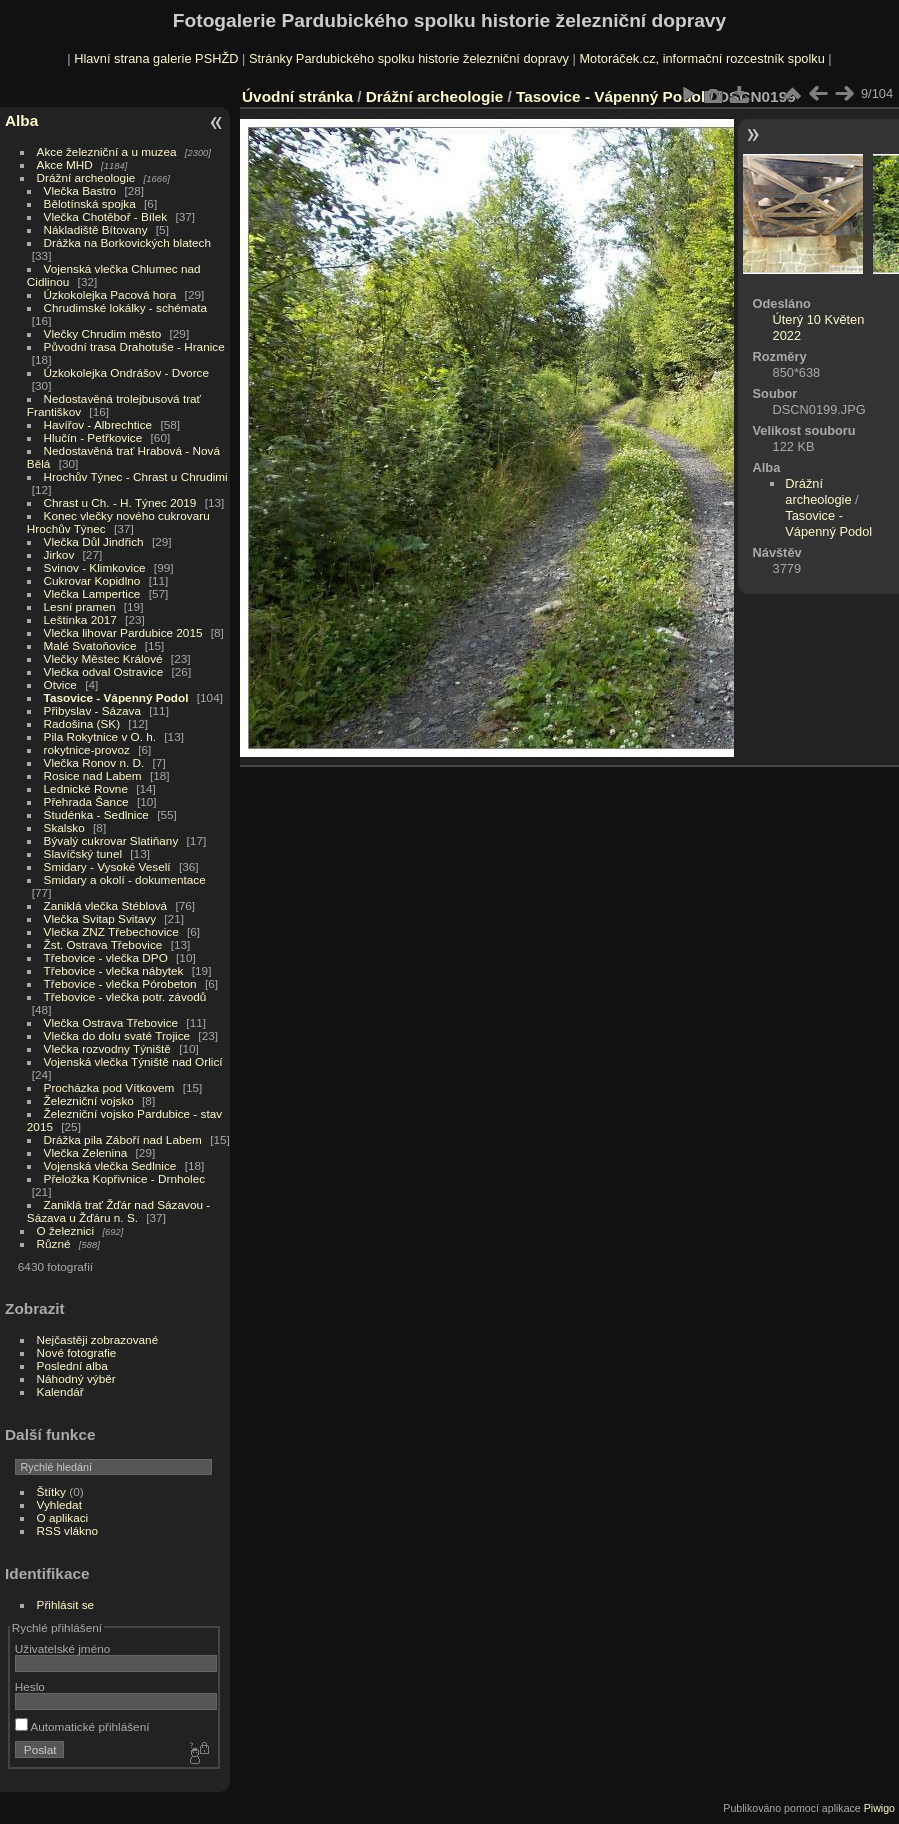 The image size is (899, 1824). What do you see at coordinates (51, 1491) in the screenshot?
I see `Štítky` at bounding box center [51, 1491].